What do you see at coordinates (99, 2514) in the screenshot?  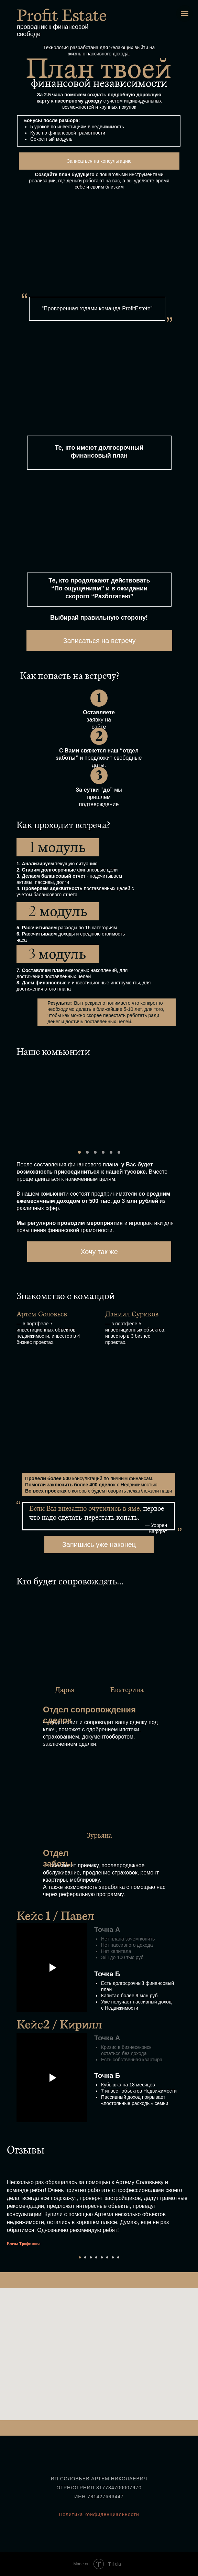 I see `Политика конфиденциальности` at bounding box center [99, 2514].